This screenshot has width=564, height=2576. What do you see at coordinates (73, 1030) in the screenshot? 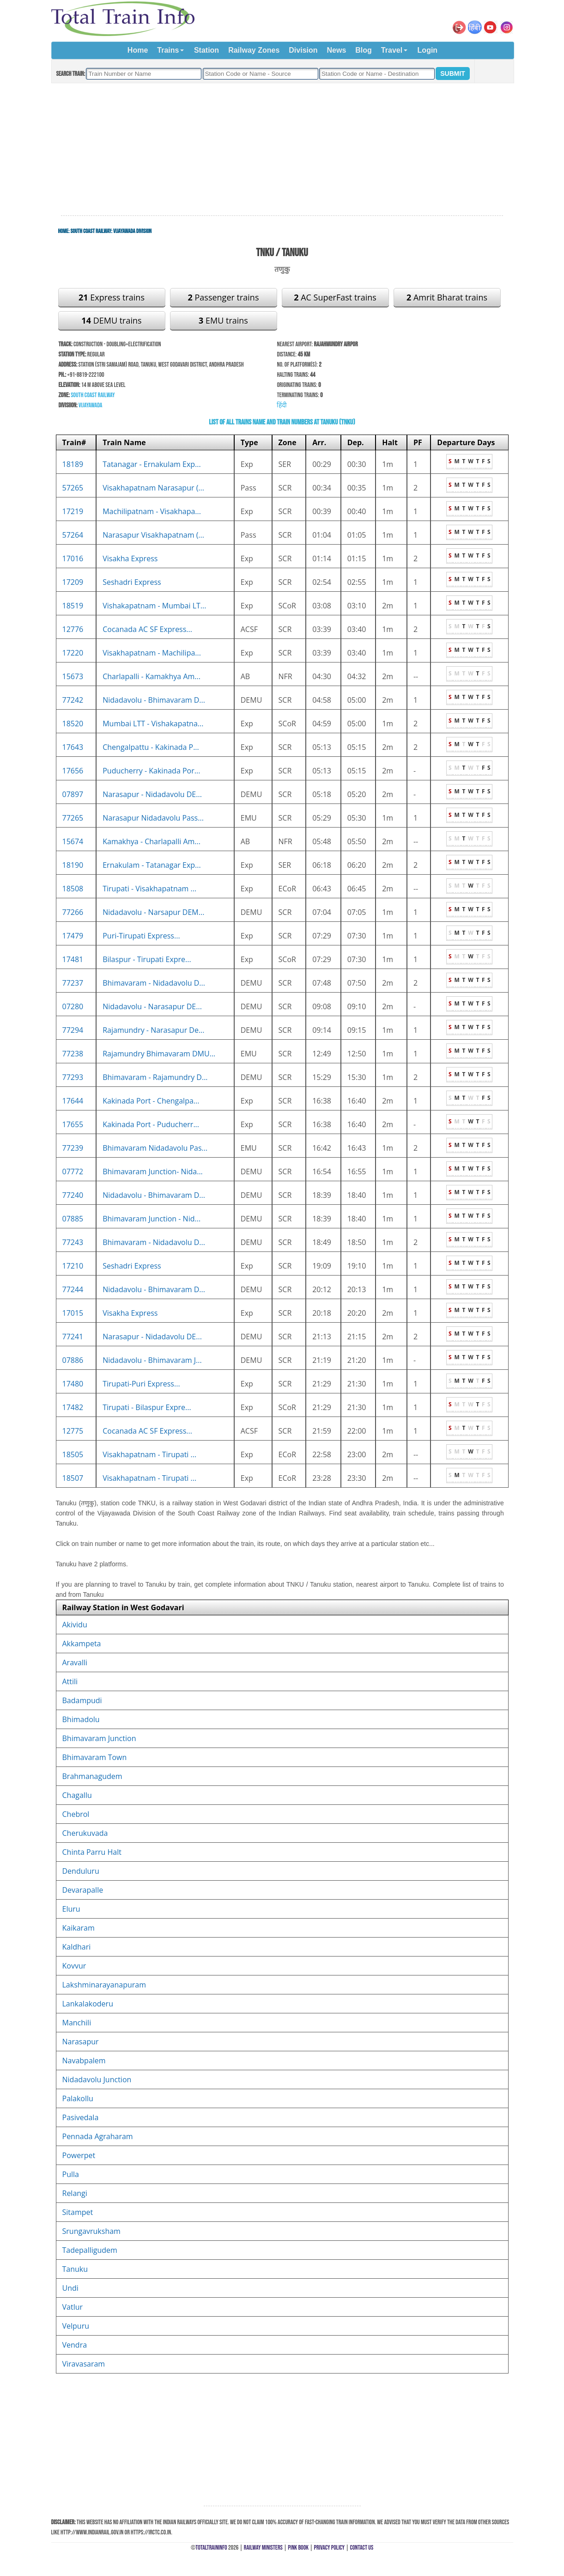
I see `77294` at bounding box center [73, 1030].